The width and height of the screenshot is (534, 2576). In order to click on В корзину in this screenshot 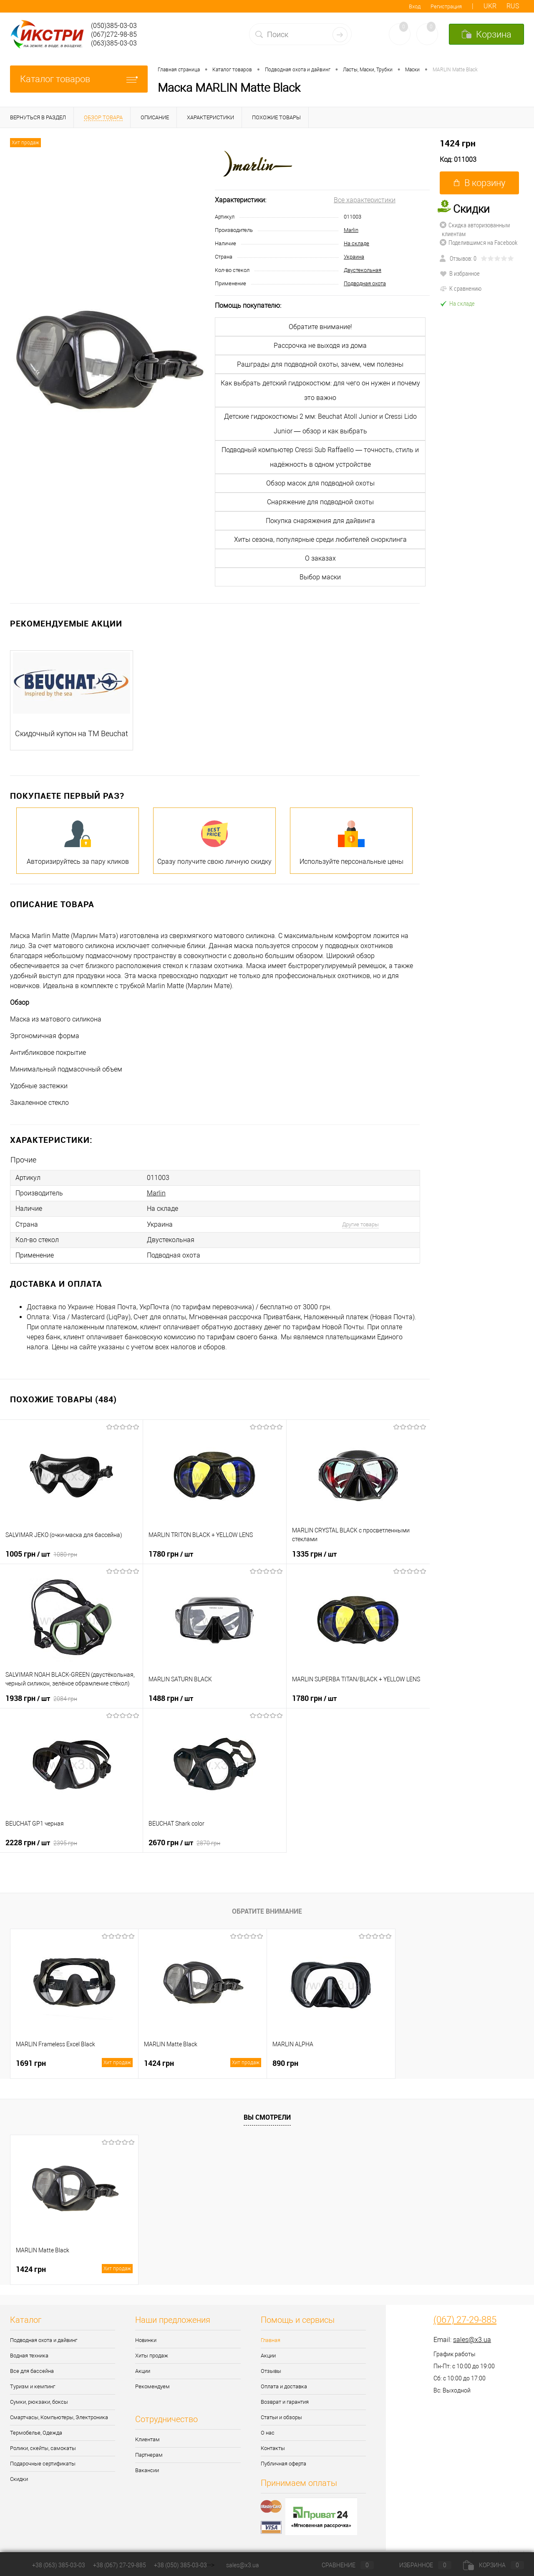, I will do `click(479, 183)`.